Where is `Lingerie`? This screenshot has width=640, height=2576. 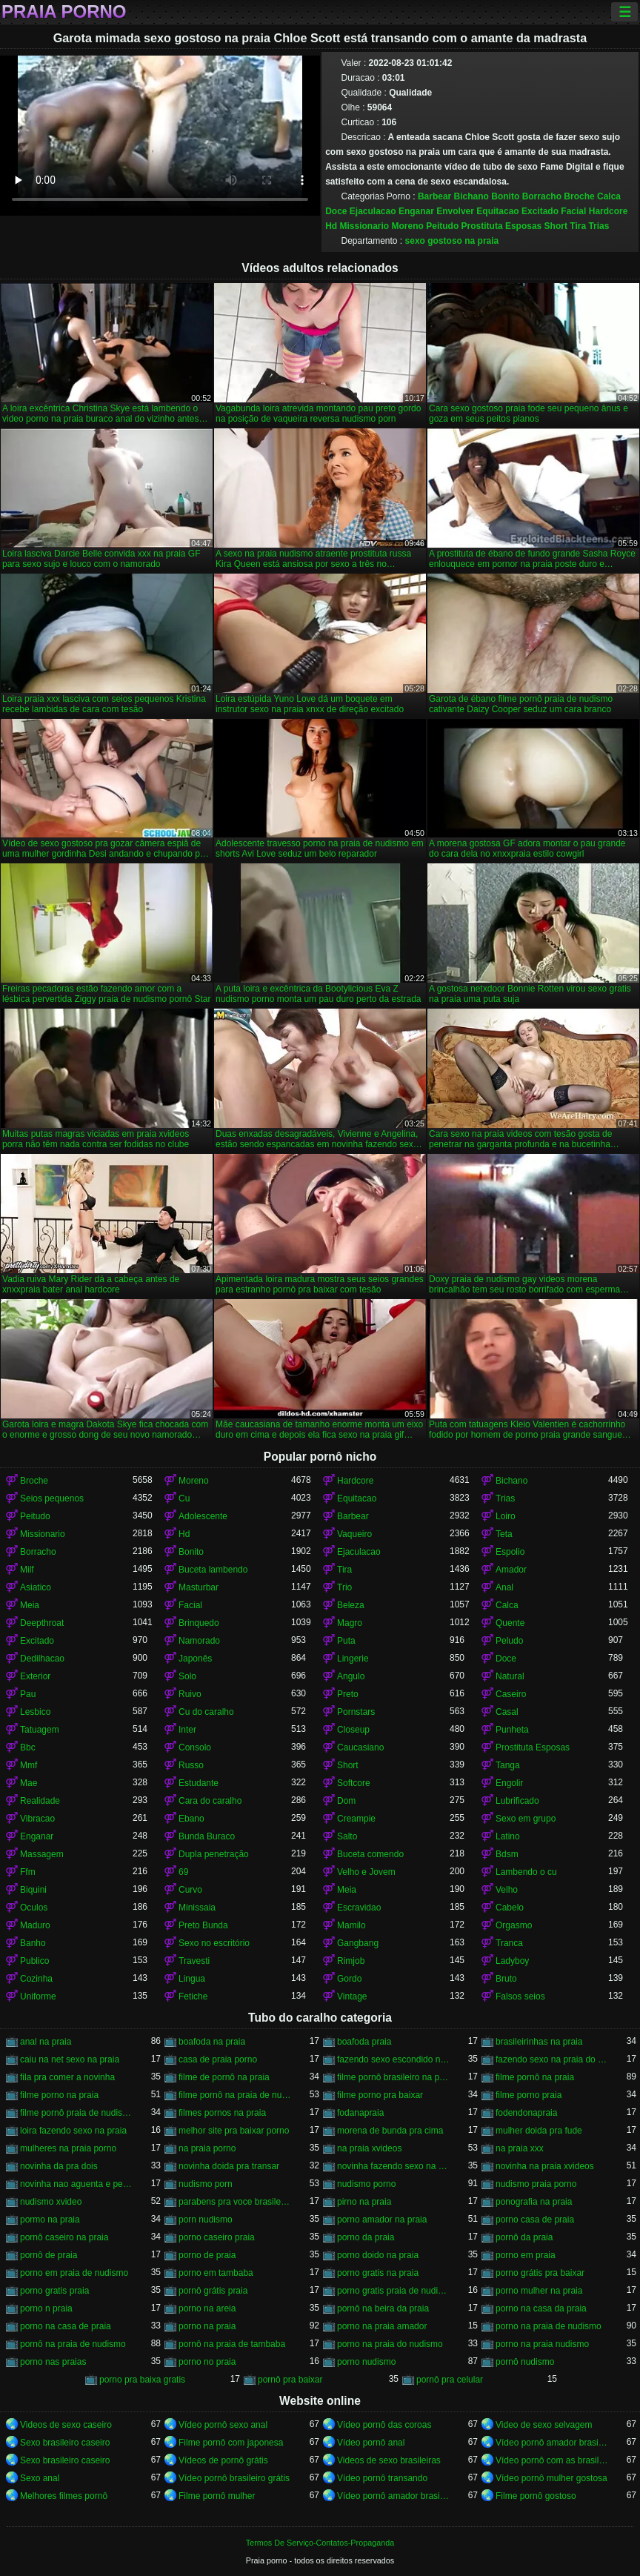
Lingerie is located at coordinates (353, 1658).